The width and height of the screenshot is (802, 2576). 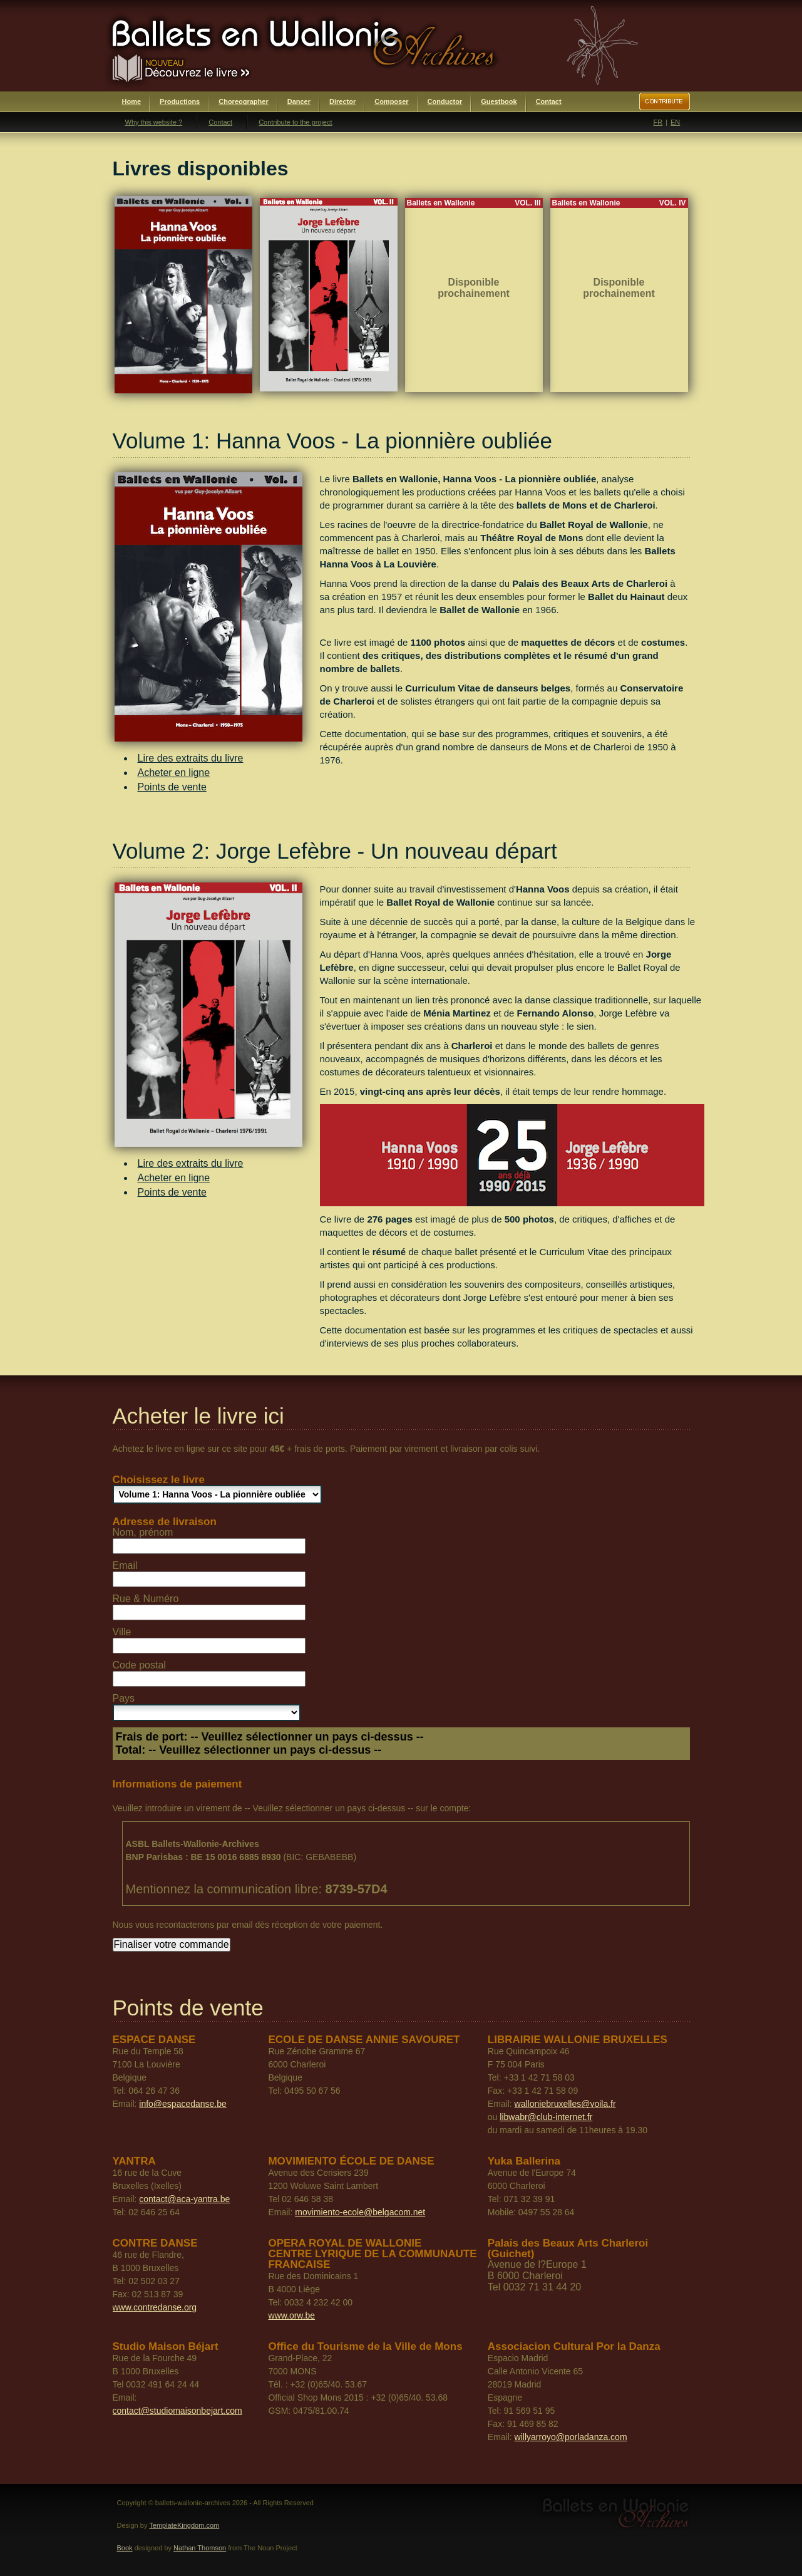 I want to click on Book, so click(x=125, y=2548).